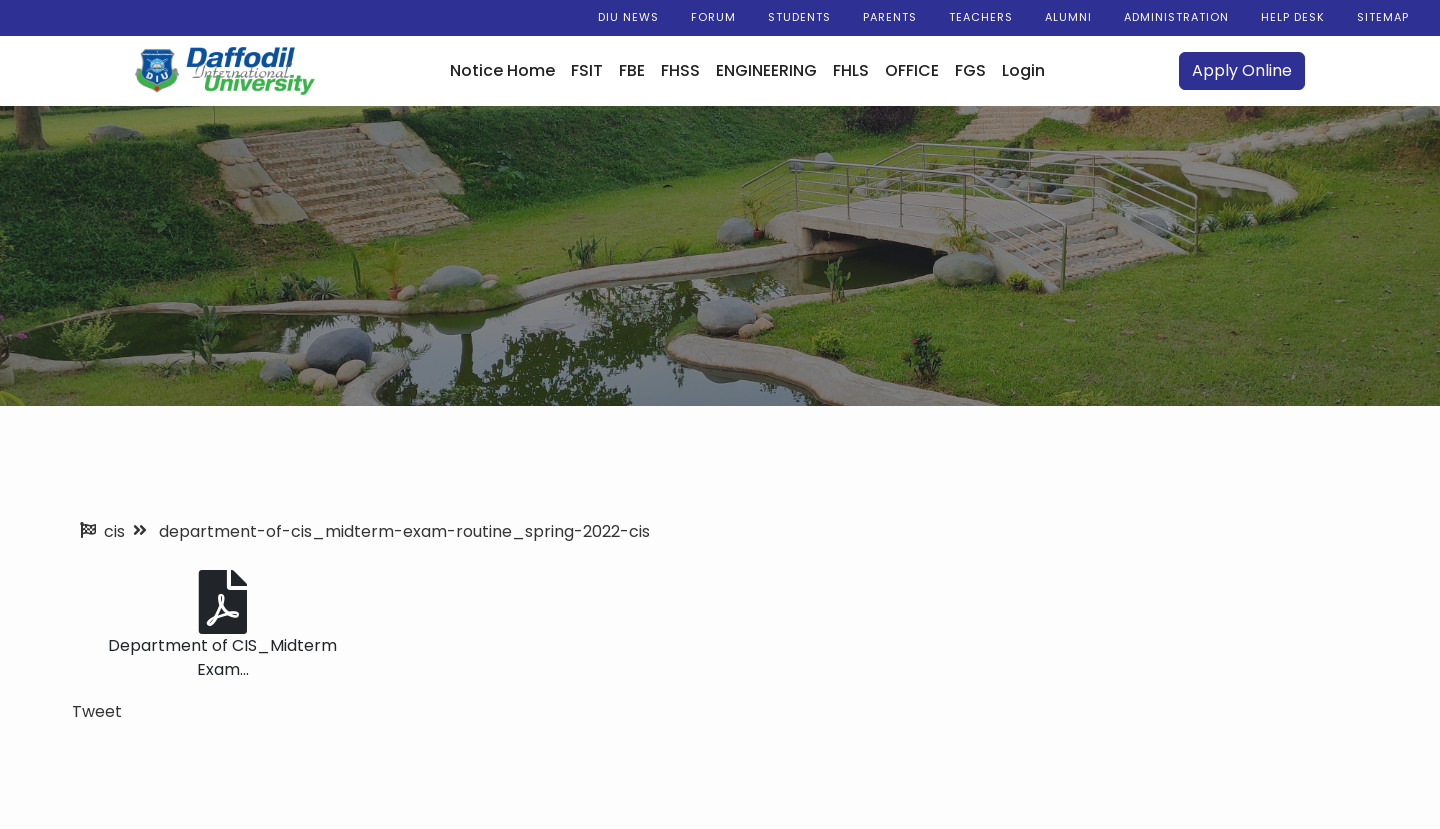  I want to click on Alumni, so click(1068, 17).